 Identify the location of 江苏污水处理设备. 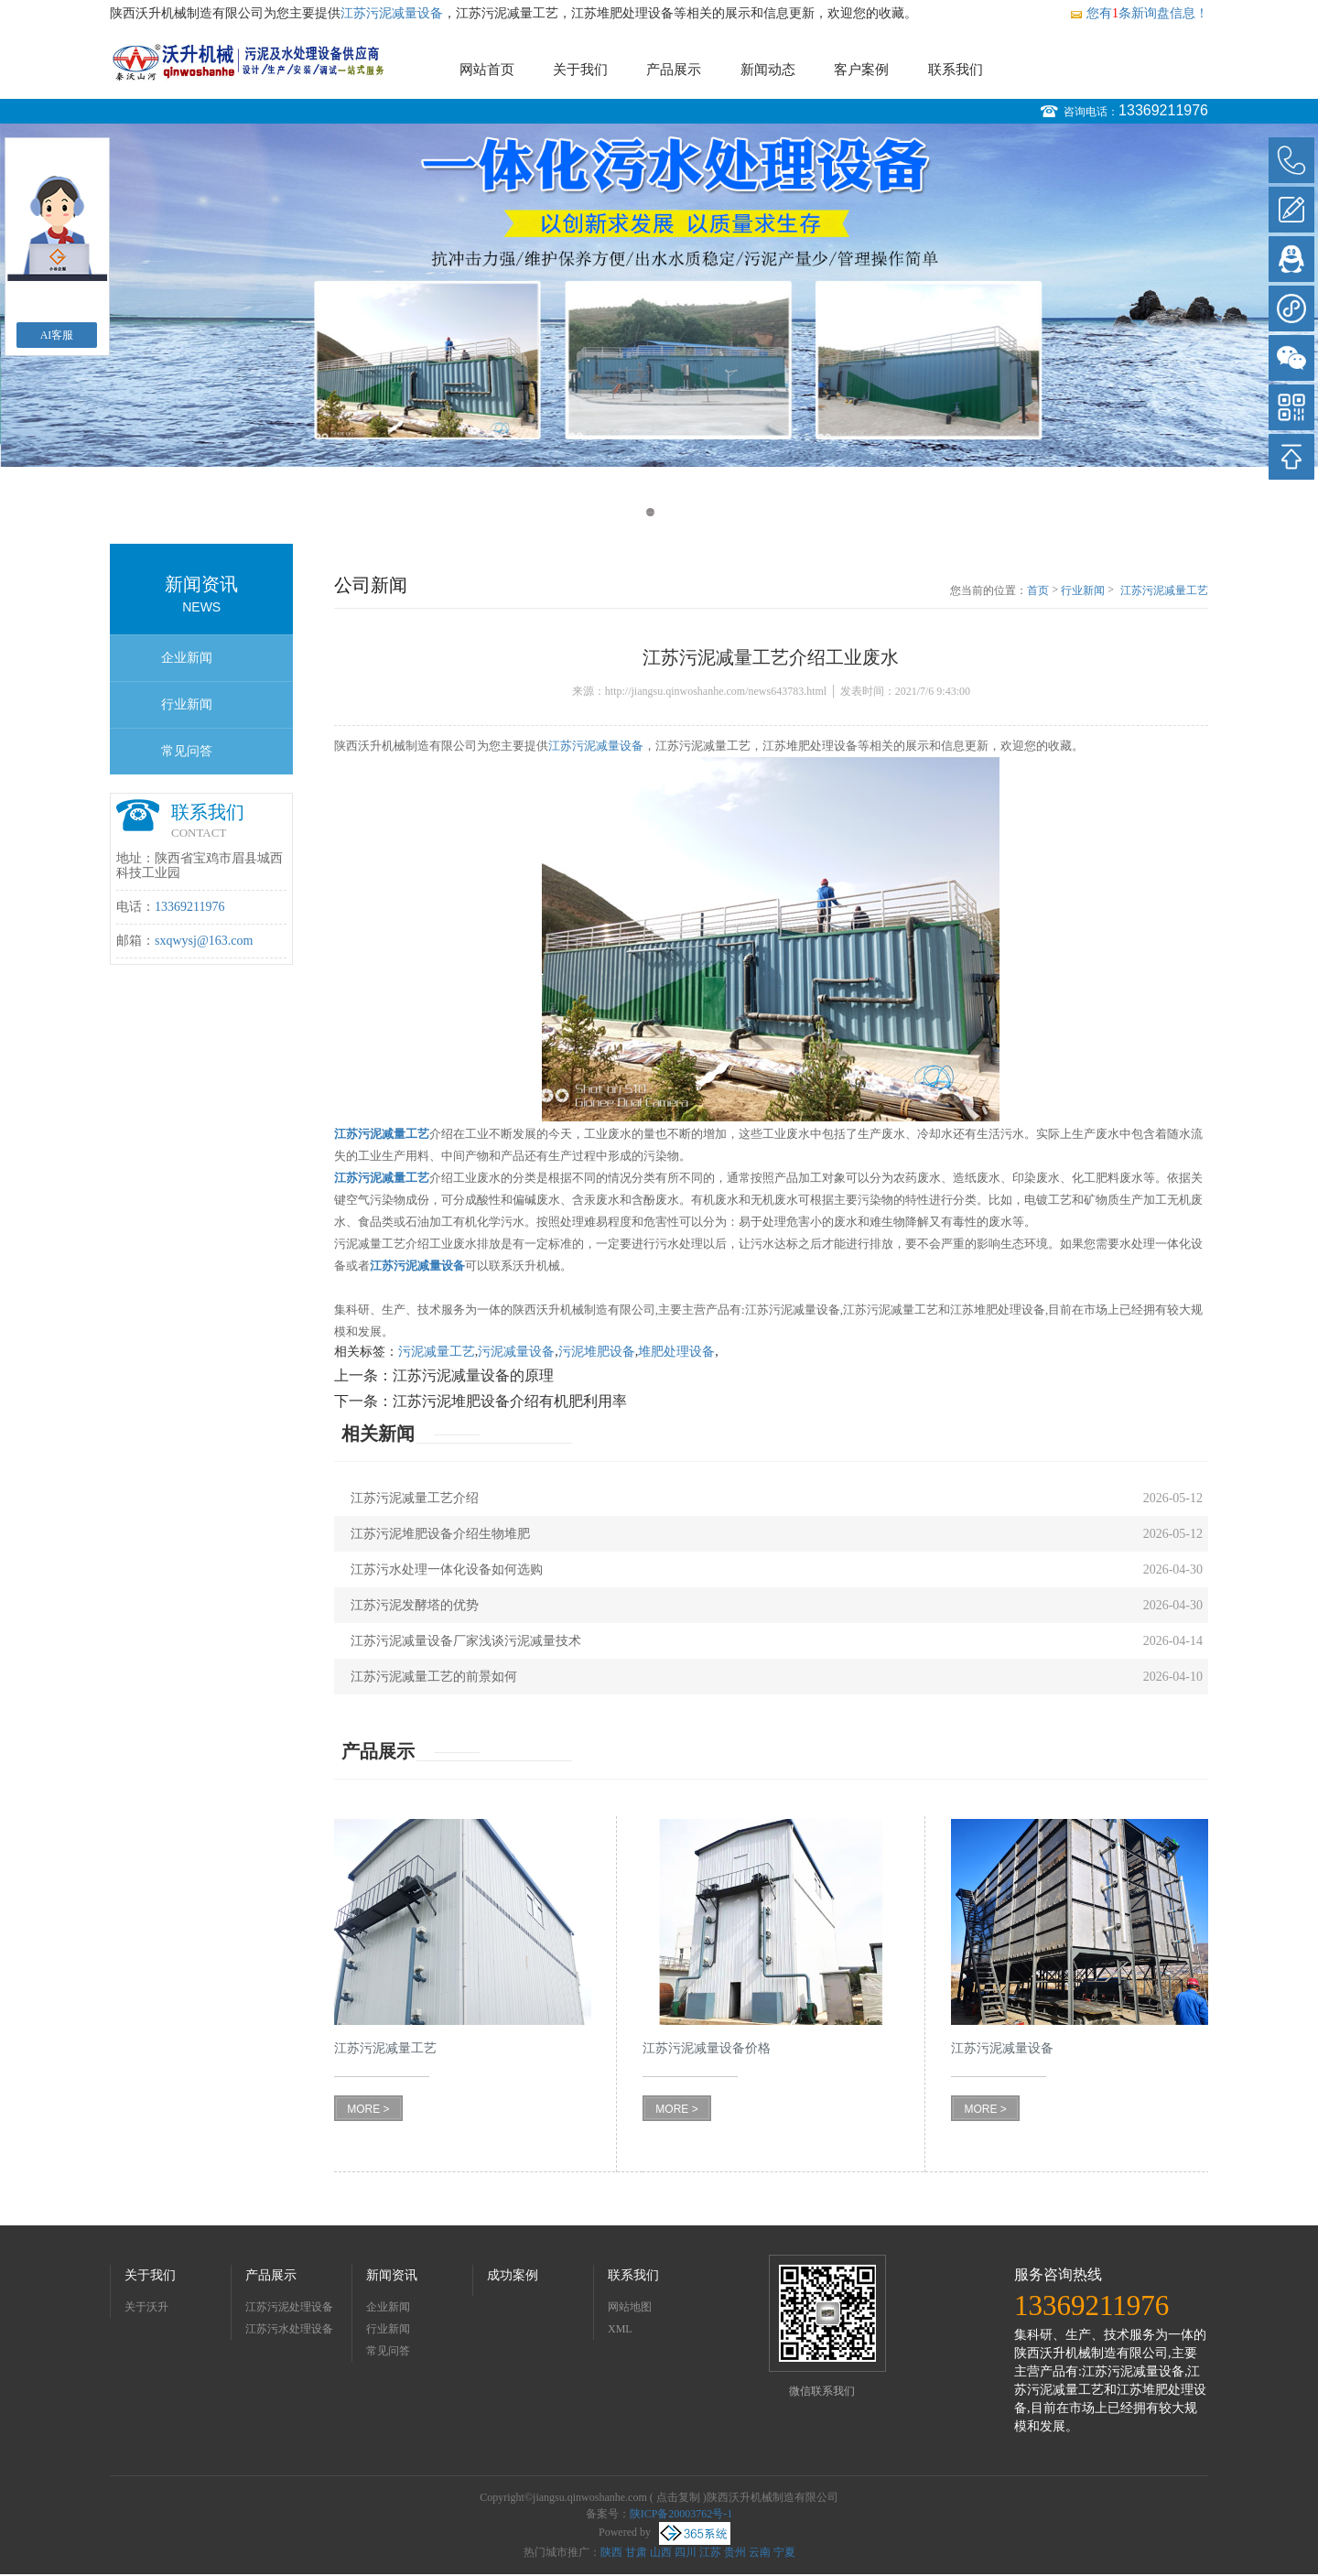
(289, 2328).